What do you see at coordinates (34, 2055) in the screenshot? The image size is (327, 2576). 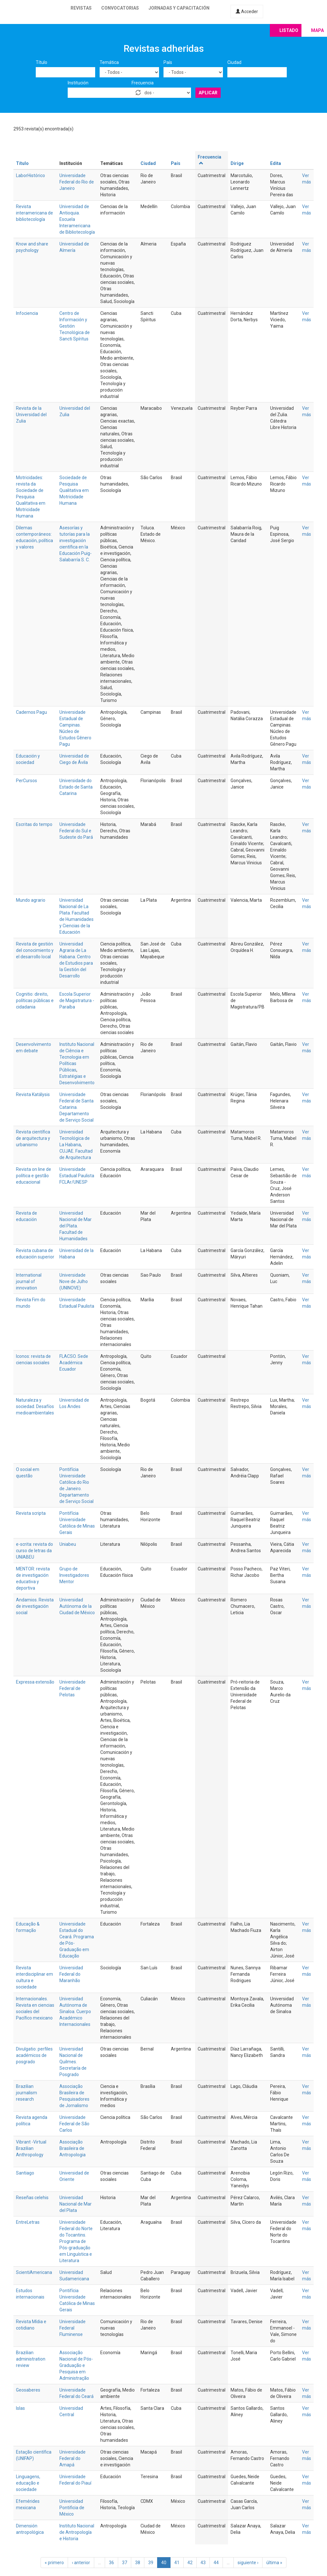 I see `Divulgatio: perfiles académicos de posgrado` at bounding box center [34, 2055].